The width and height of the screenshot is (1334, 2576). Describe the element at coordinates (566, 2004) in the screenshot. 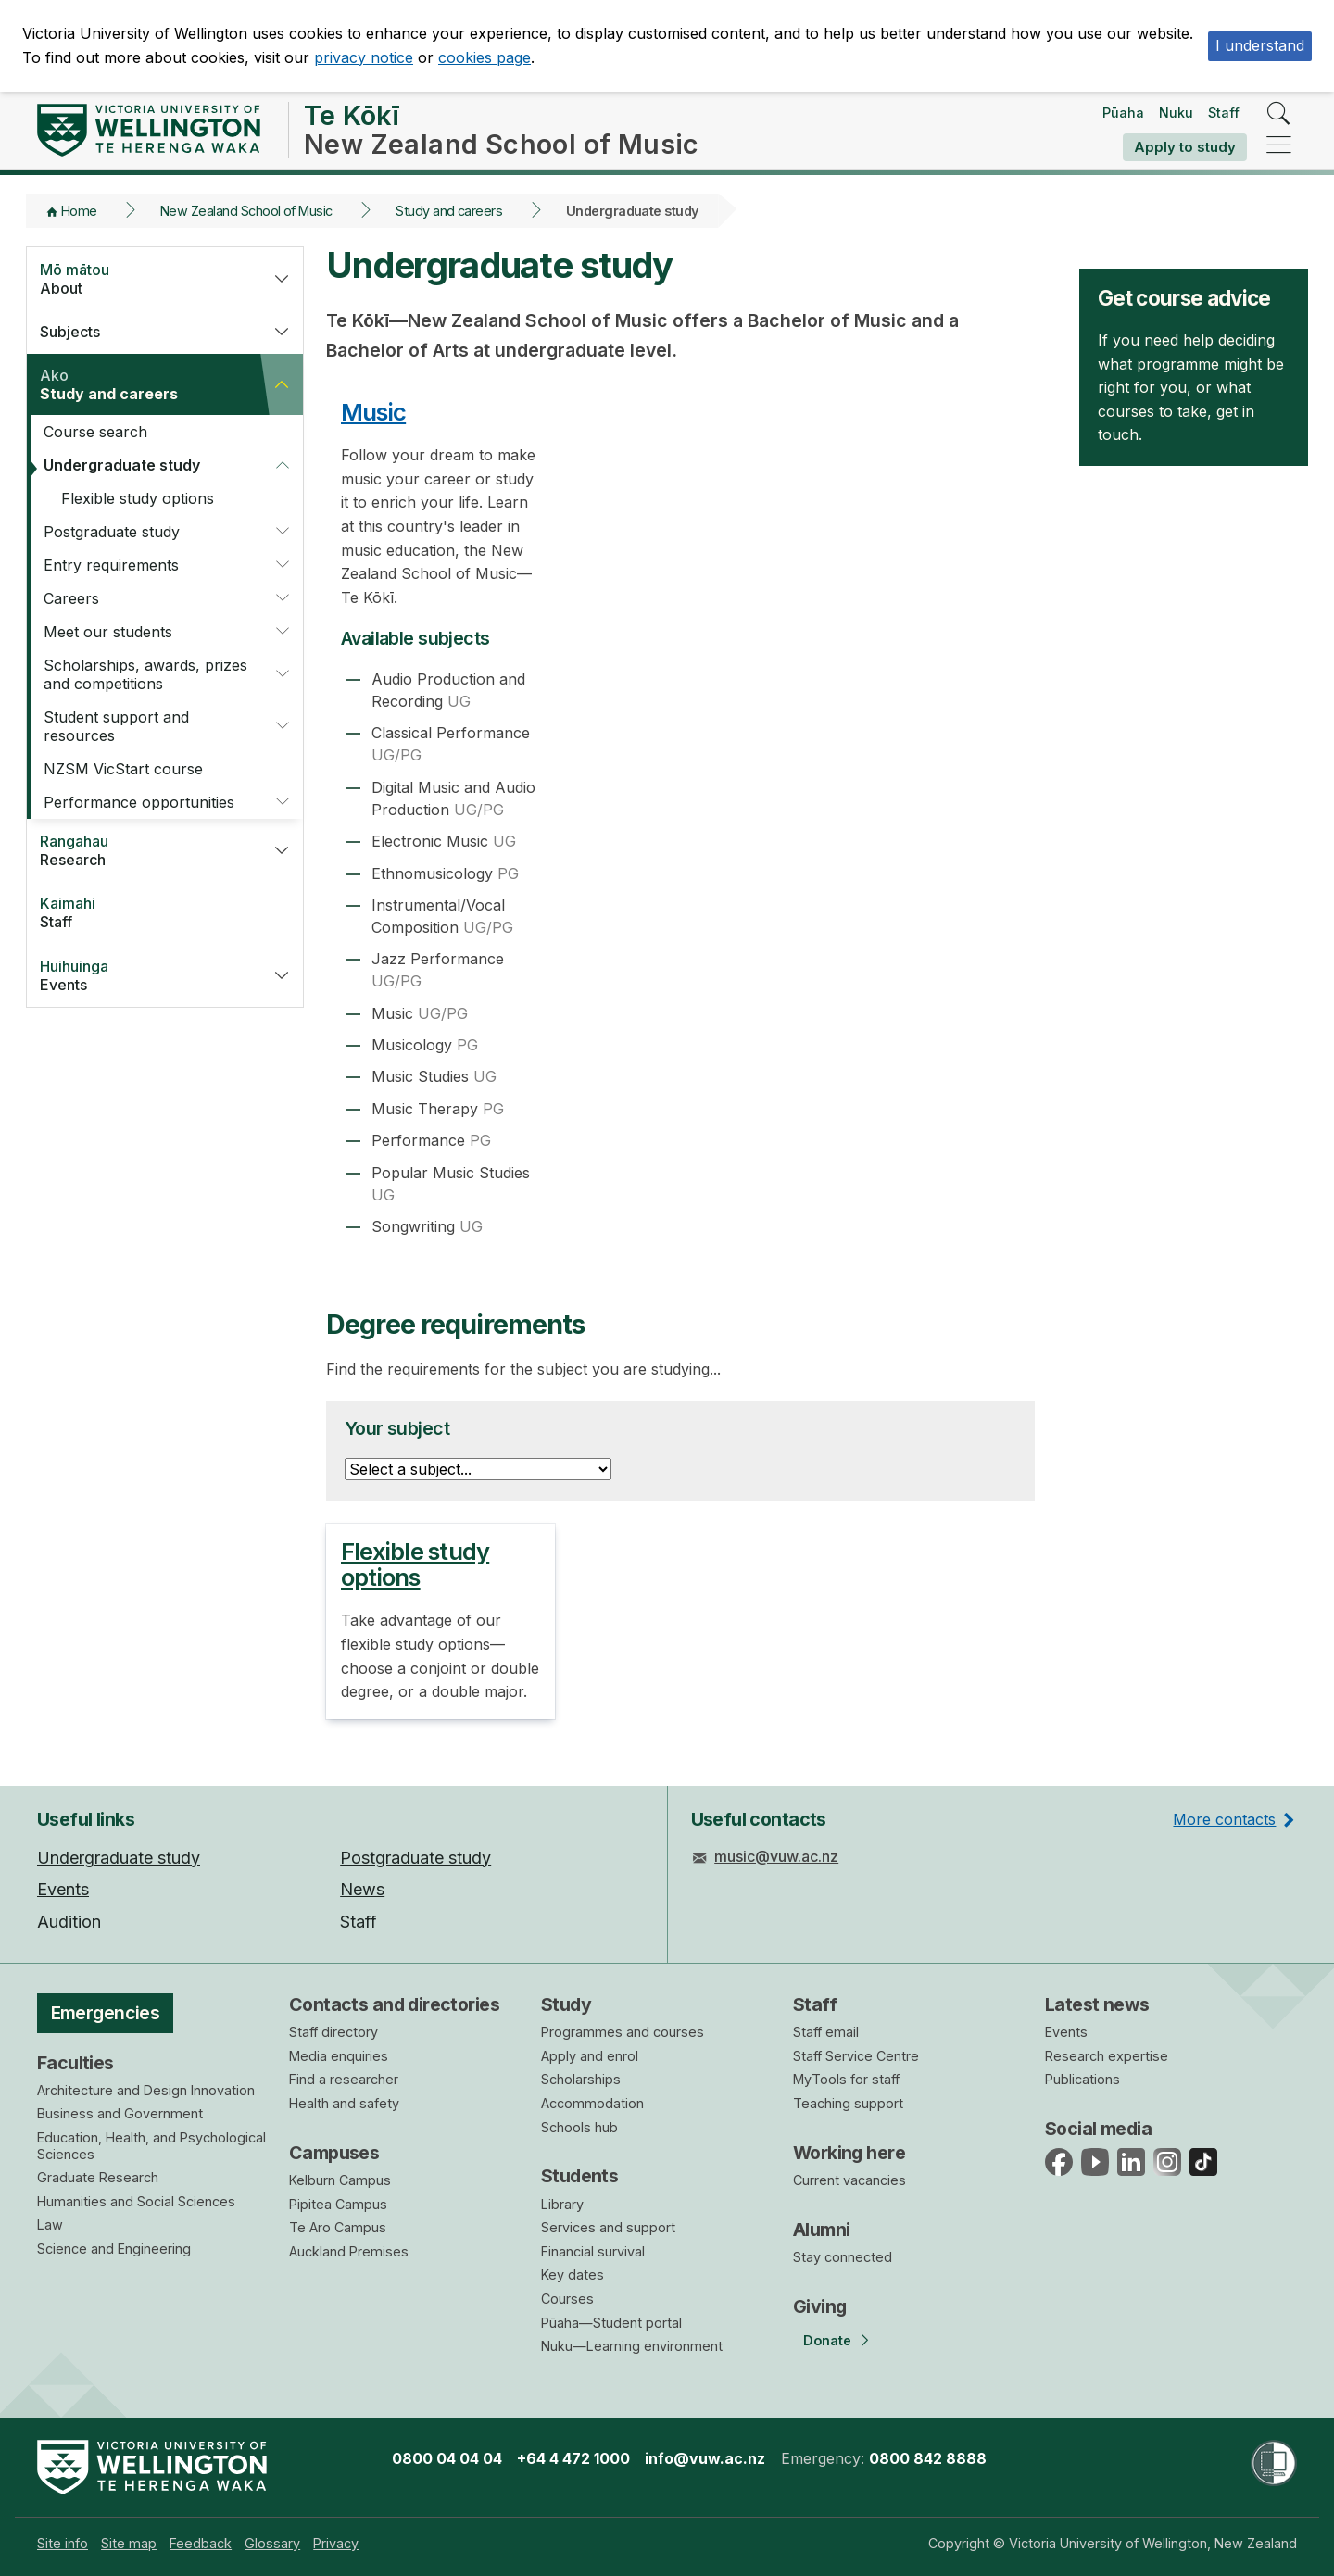

I see `Study` at that location.